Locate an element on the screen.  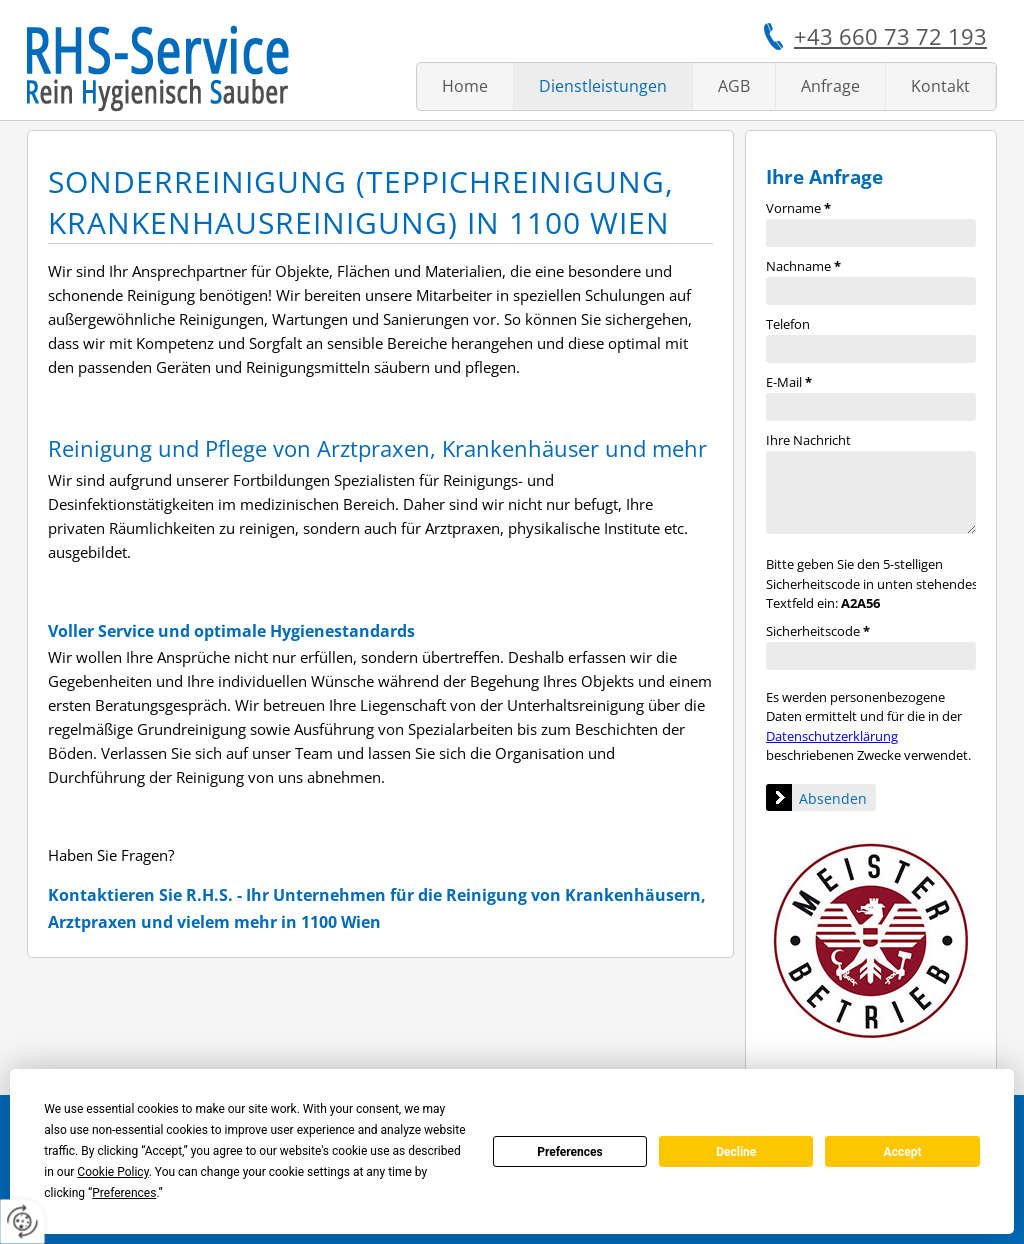
Vorname is located at coordinates (798, 208).